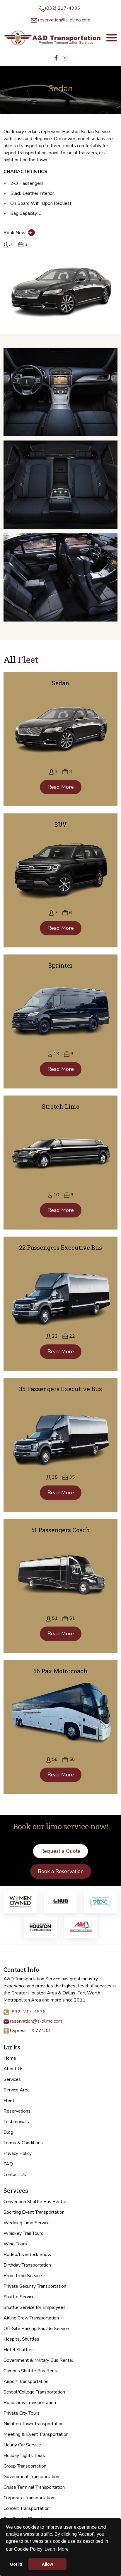  I want to click on Reservations, so click(17, 2111).